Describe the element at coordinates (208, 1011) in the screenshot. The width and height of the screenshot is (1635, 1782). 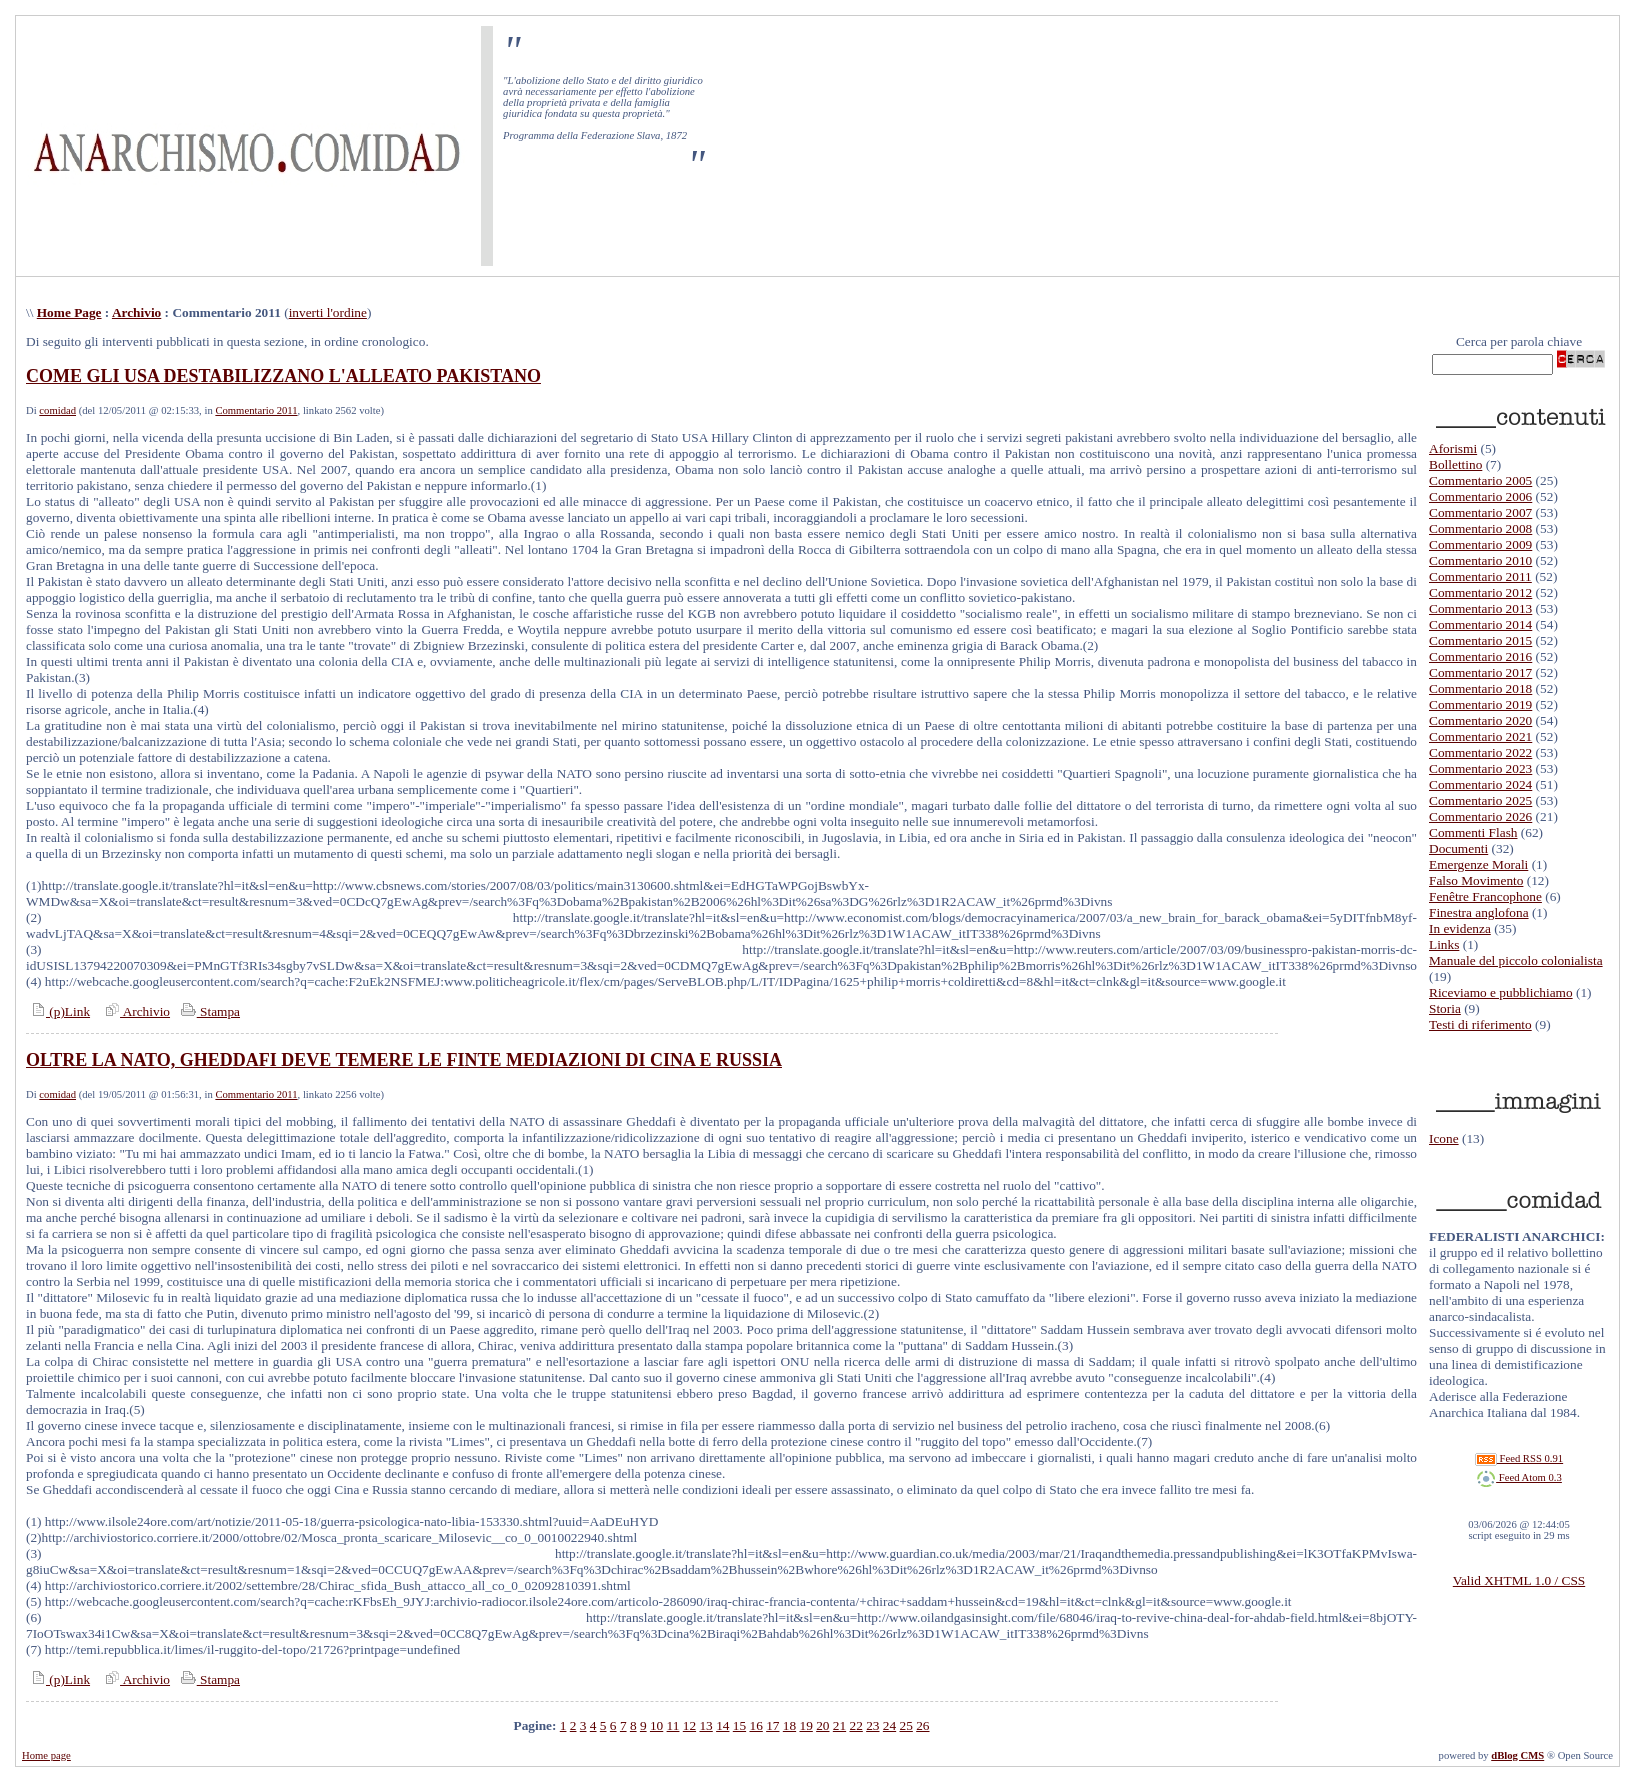
I see `Stampa` at that location.